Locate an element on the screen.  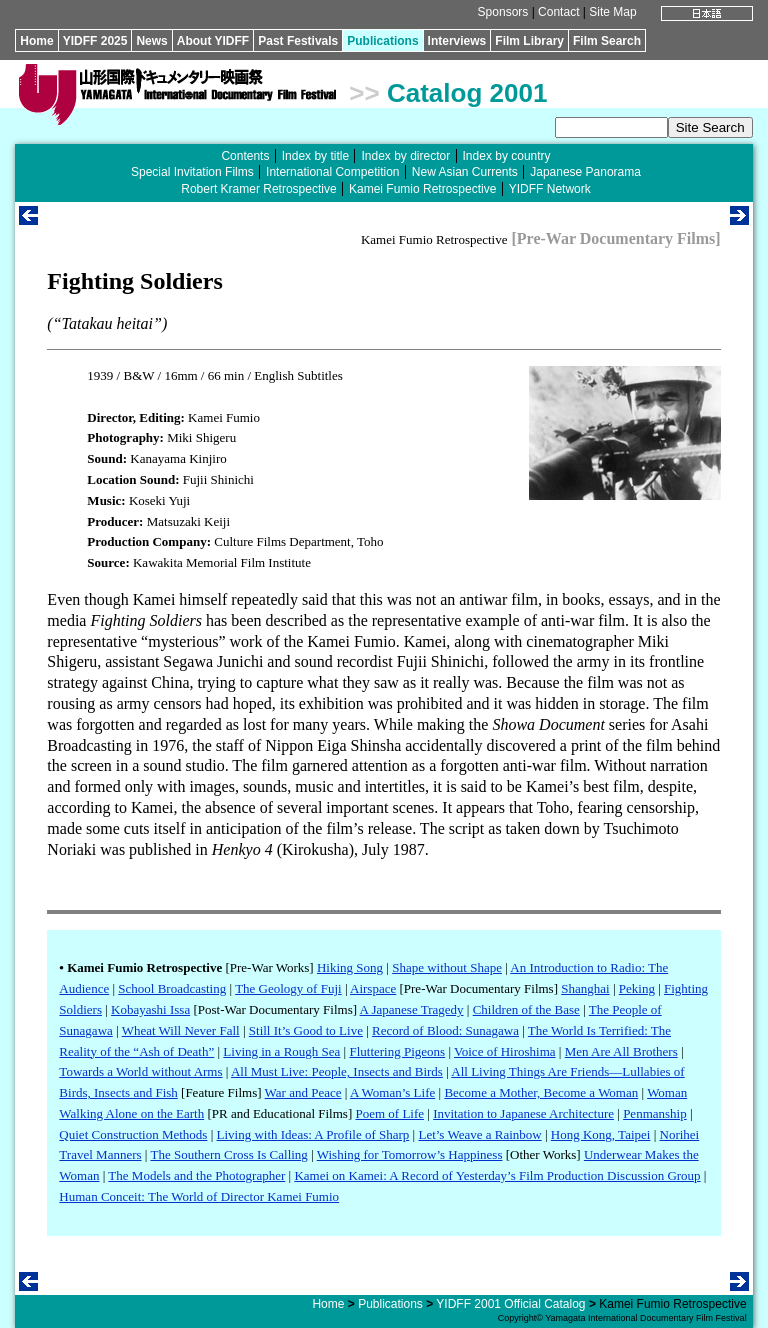
Fluttering Pigeons is located at coordinates (397, 1051).